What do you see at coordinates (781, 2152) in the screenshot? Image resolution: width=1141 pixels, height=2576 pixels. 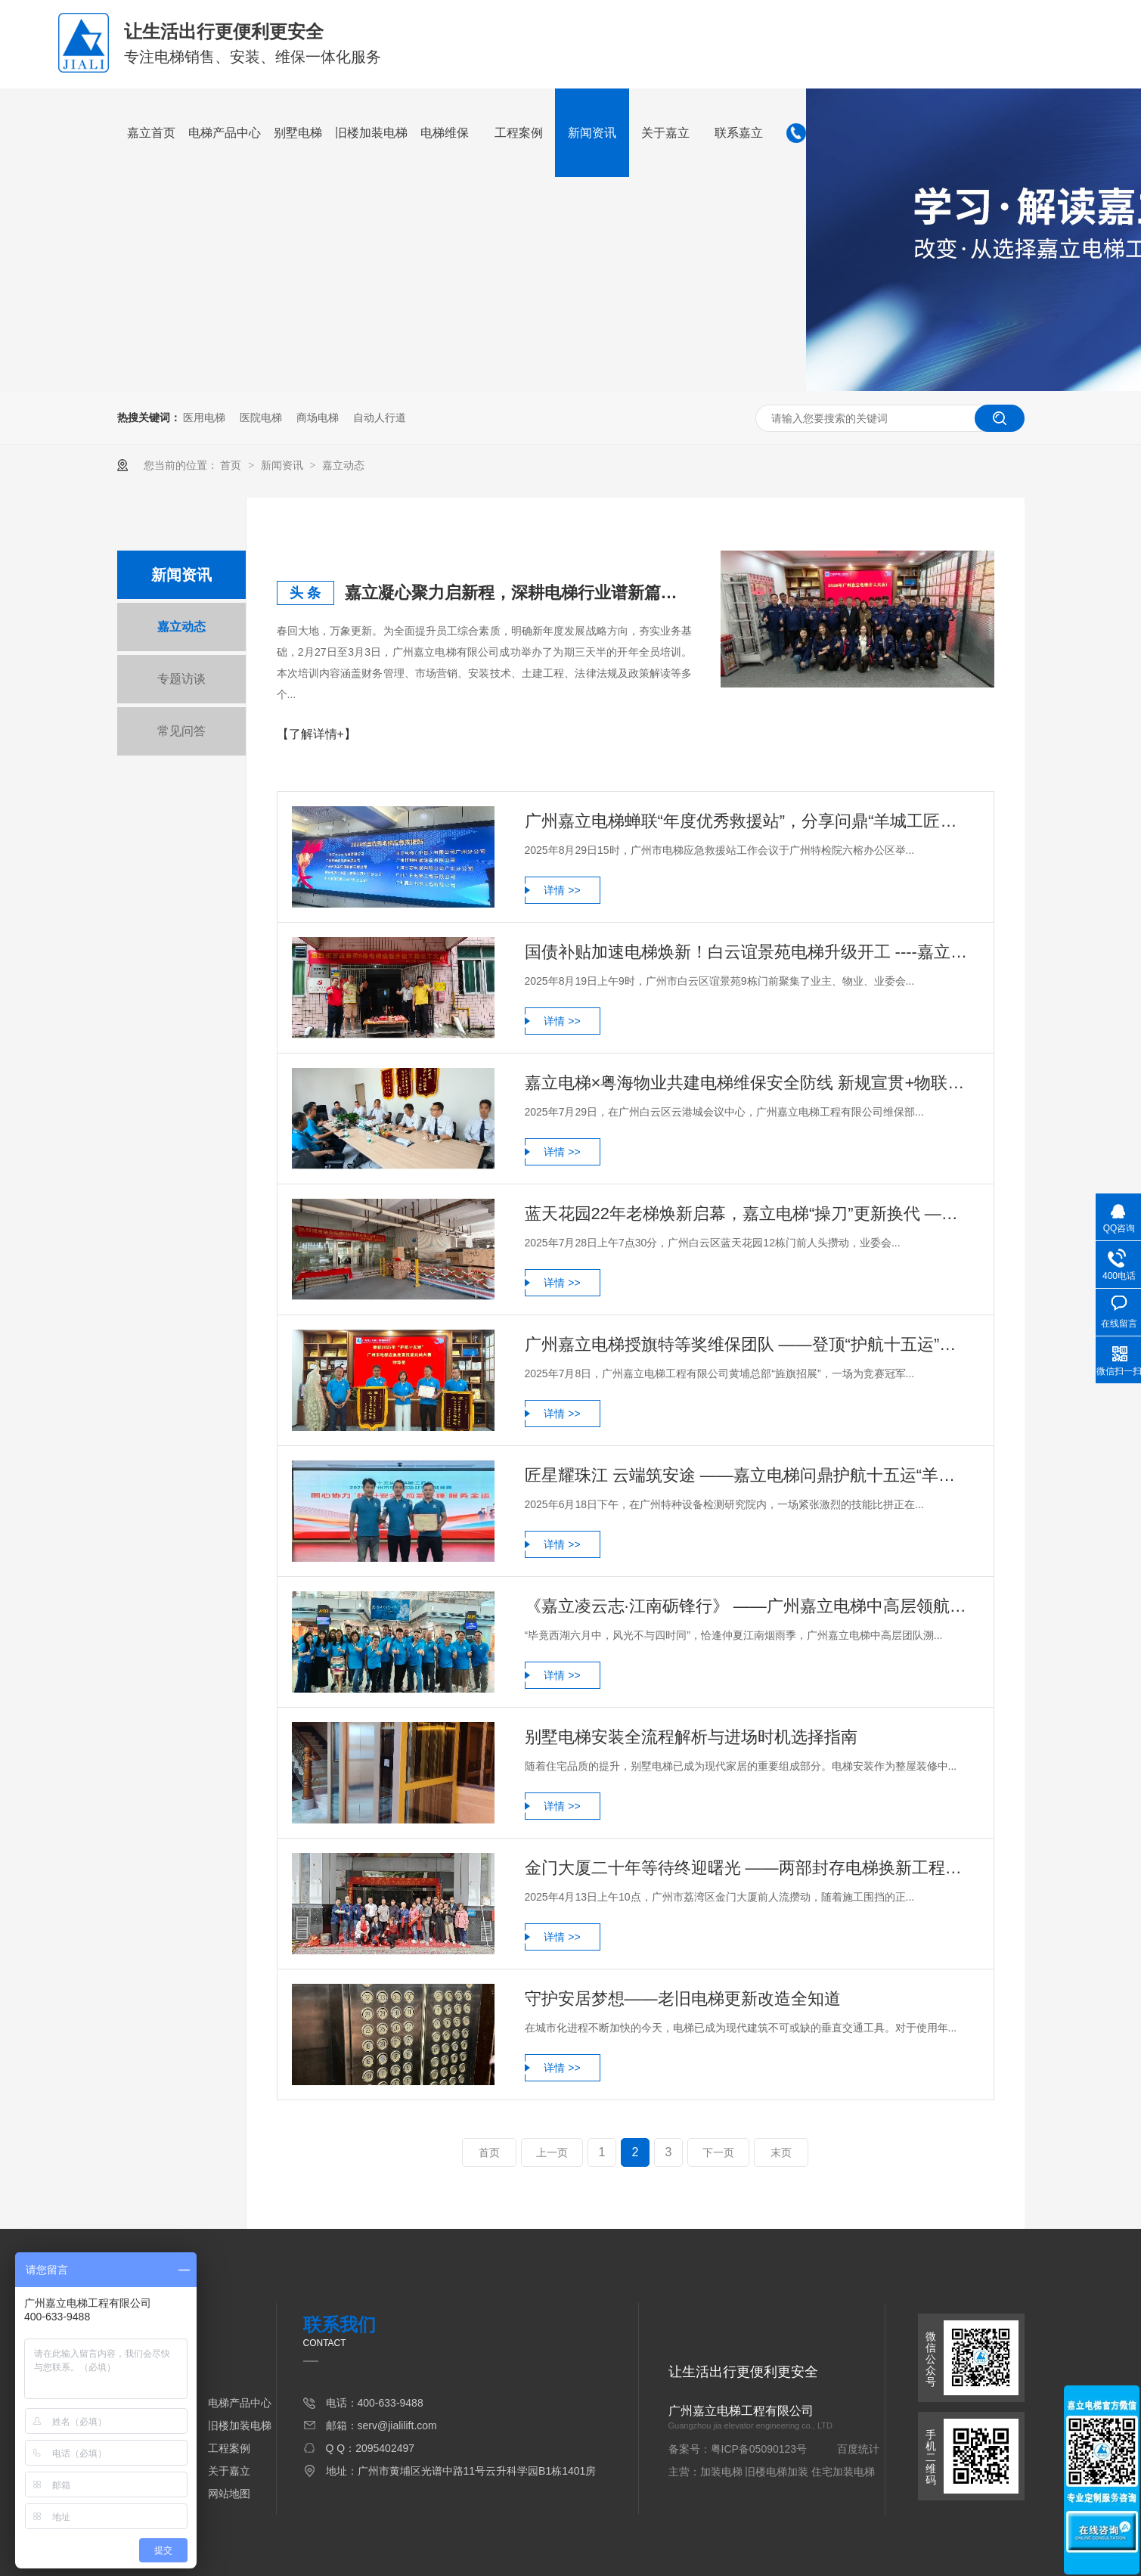 I see `末页` at bounding box center [781, 2152].